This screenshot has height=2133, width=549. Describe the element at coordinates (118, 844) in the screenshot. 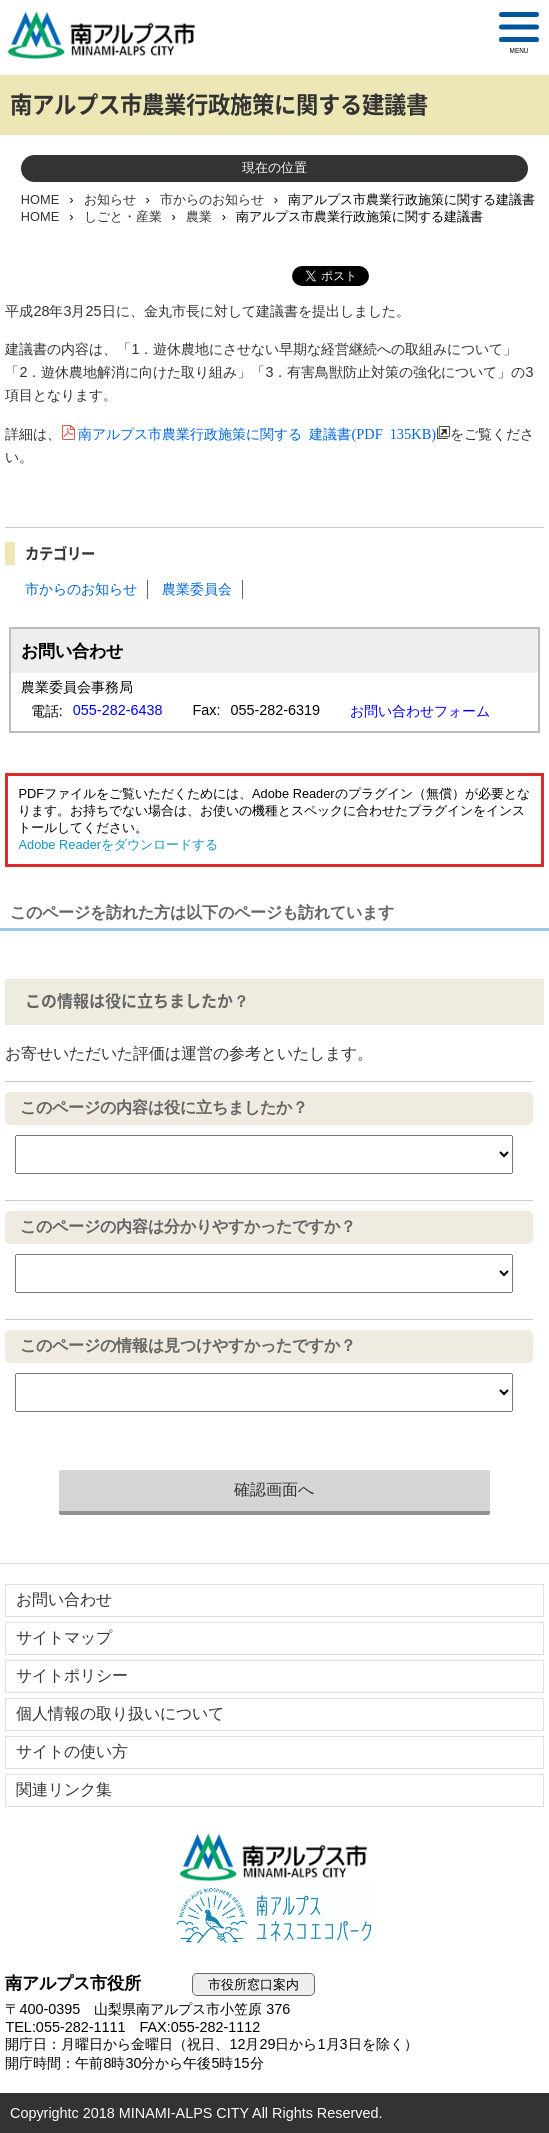

I see `Adobe Readerをダウンロードする` at that location.